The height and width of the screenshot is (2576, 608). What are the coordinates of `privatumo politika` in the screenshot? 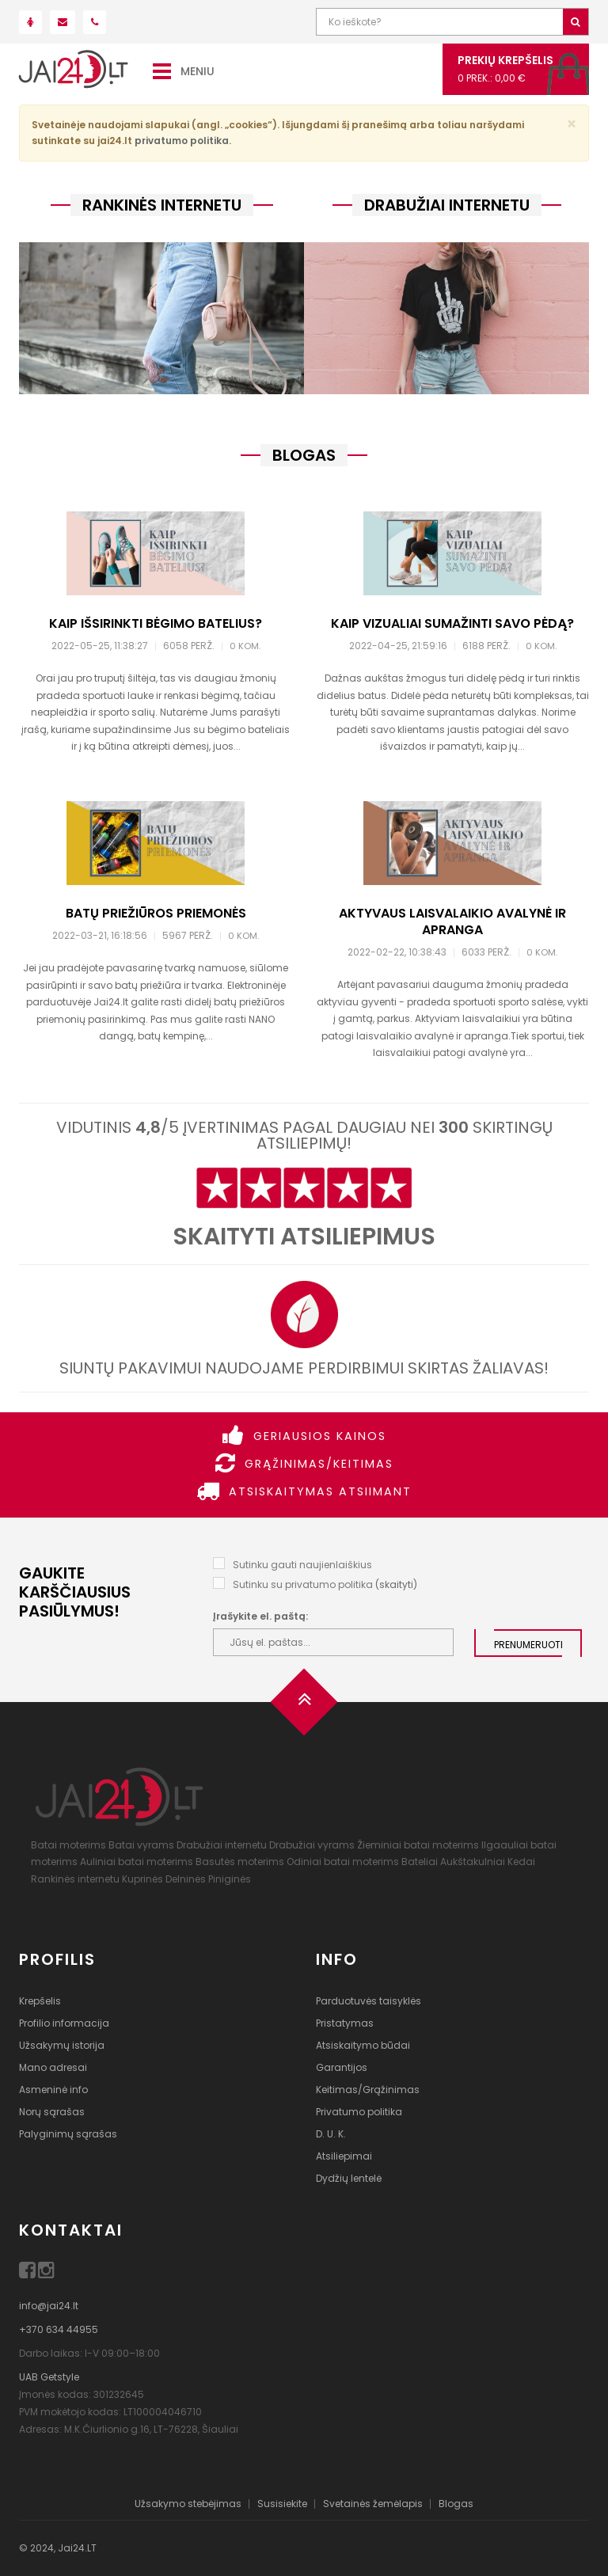 It's located at (182, 140).